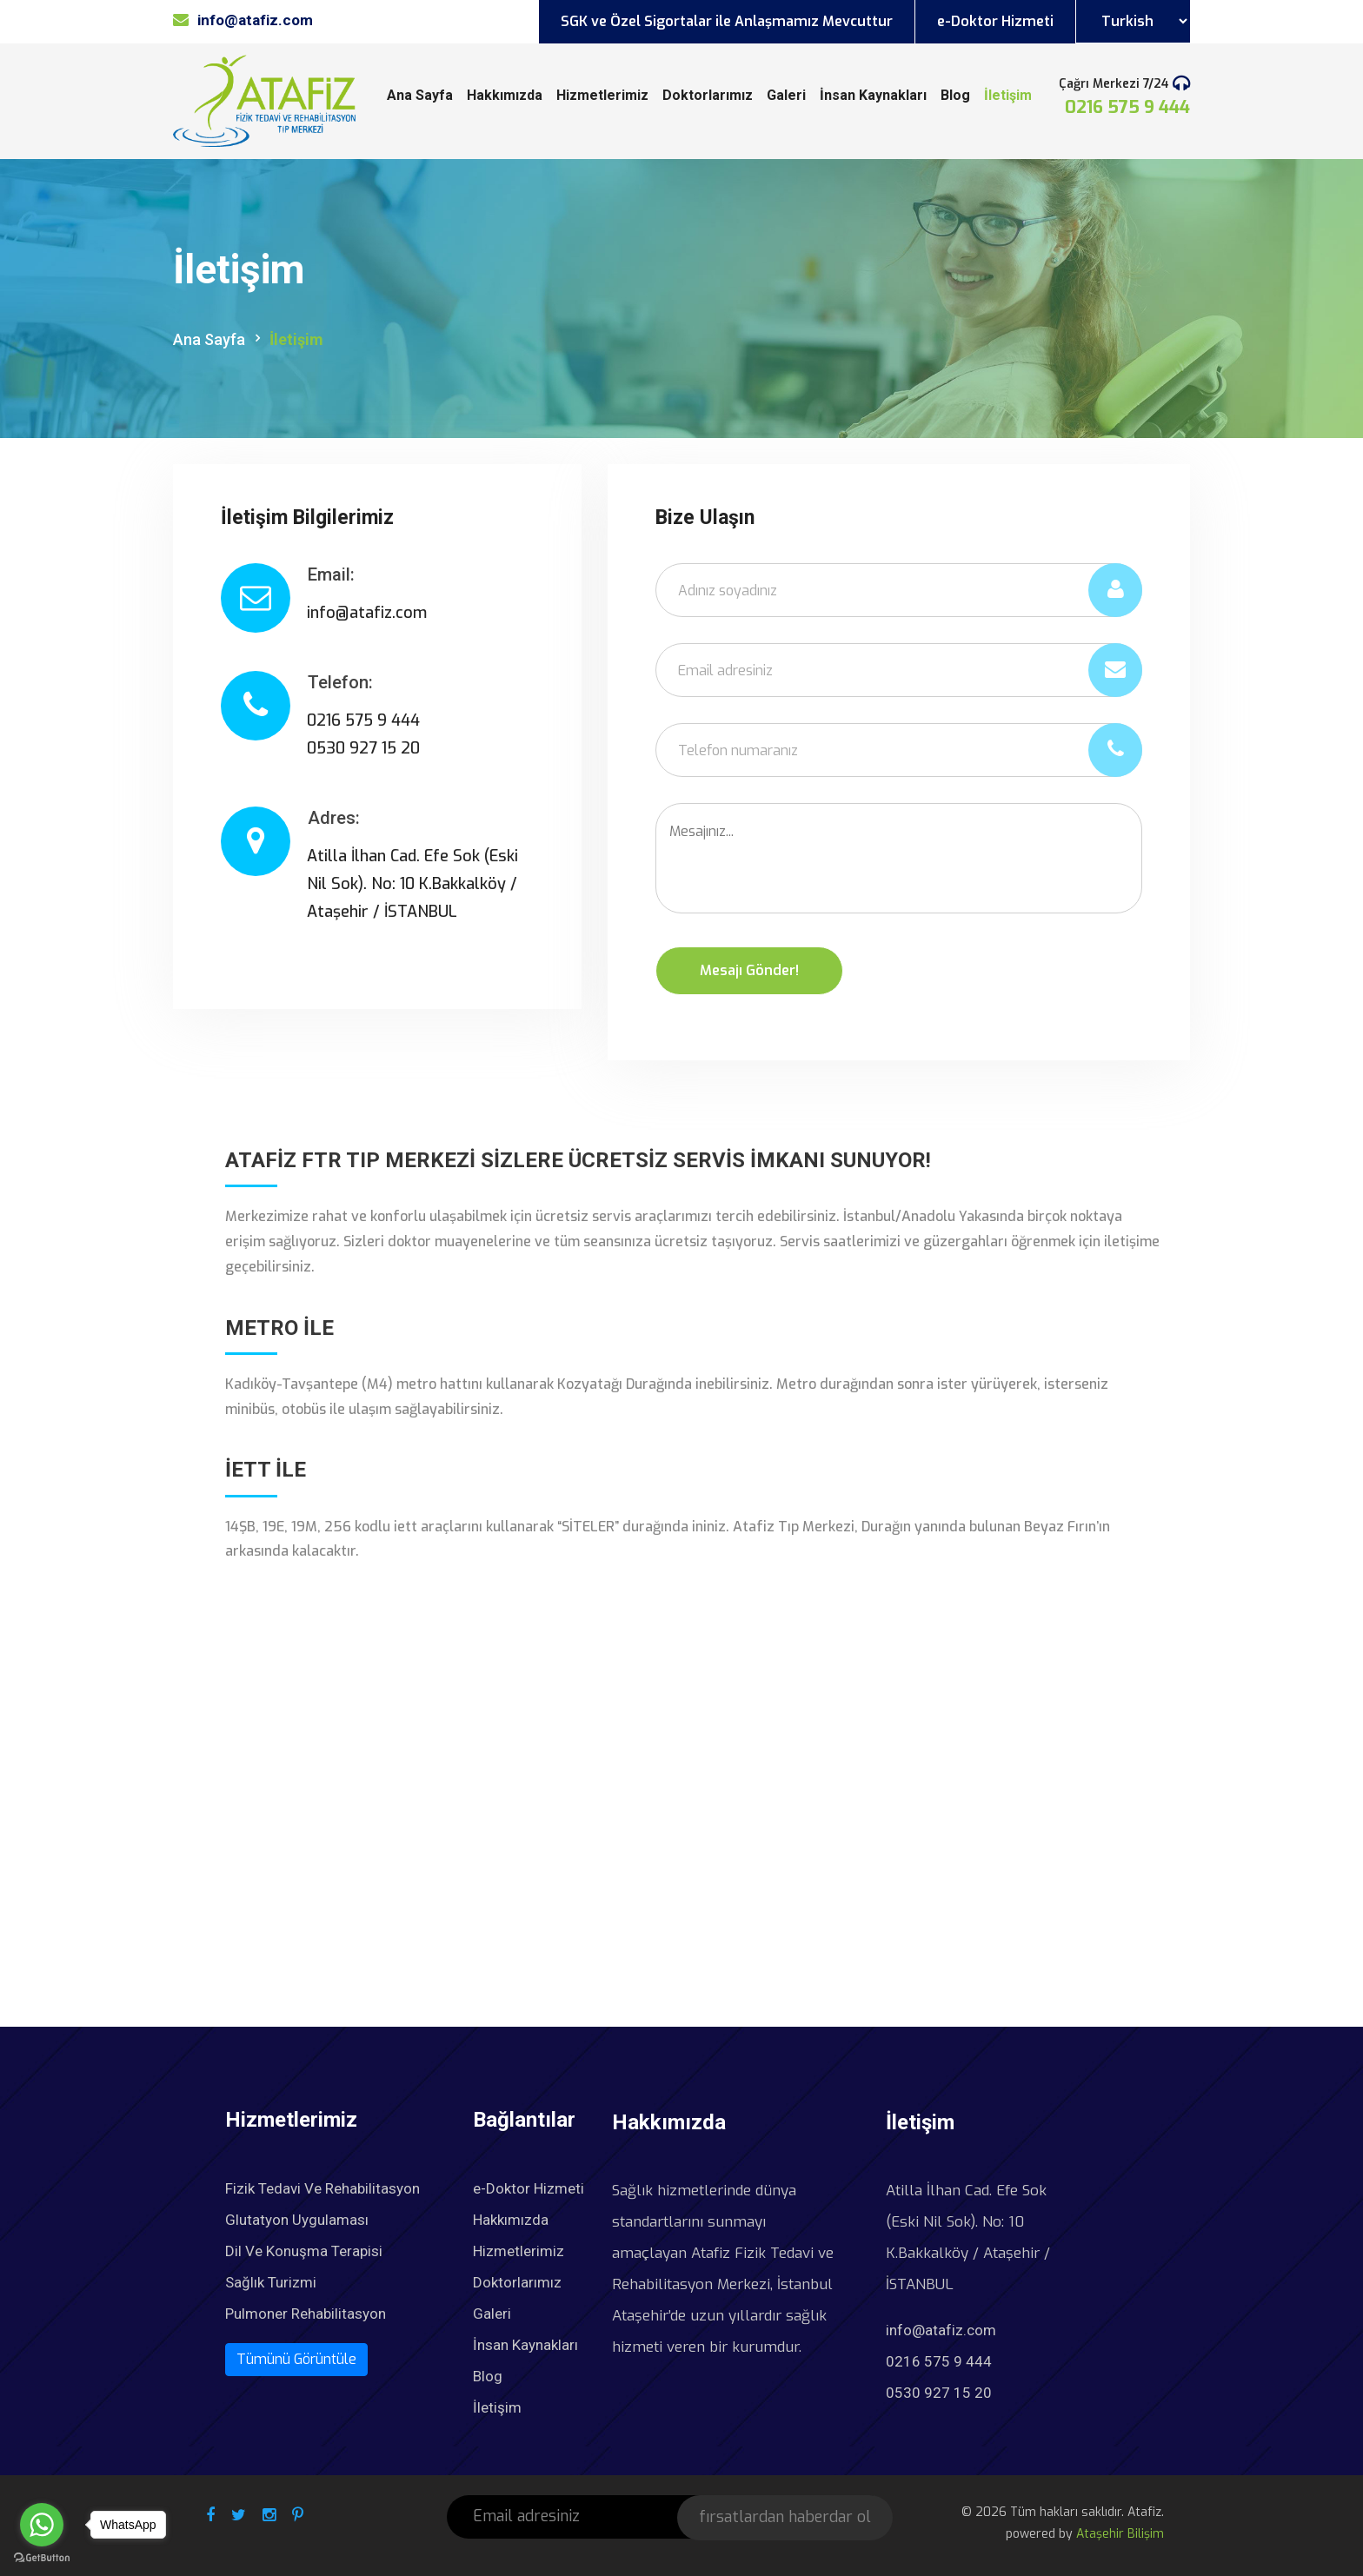  I want to click on 0530 927 15 20, so click(939, 2392).